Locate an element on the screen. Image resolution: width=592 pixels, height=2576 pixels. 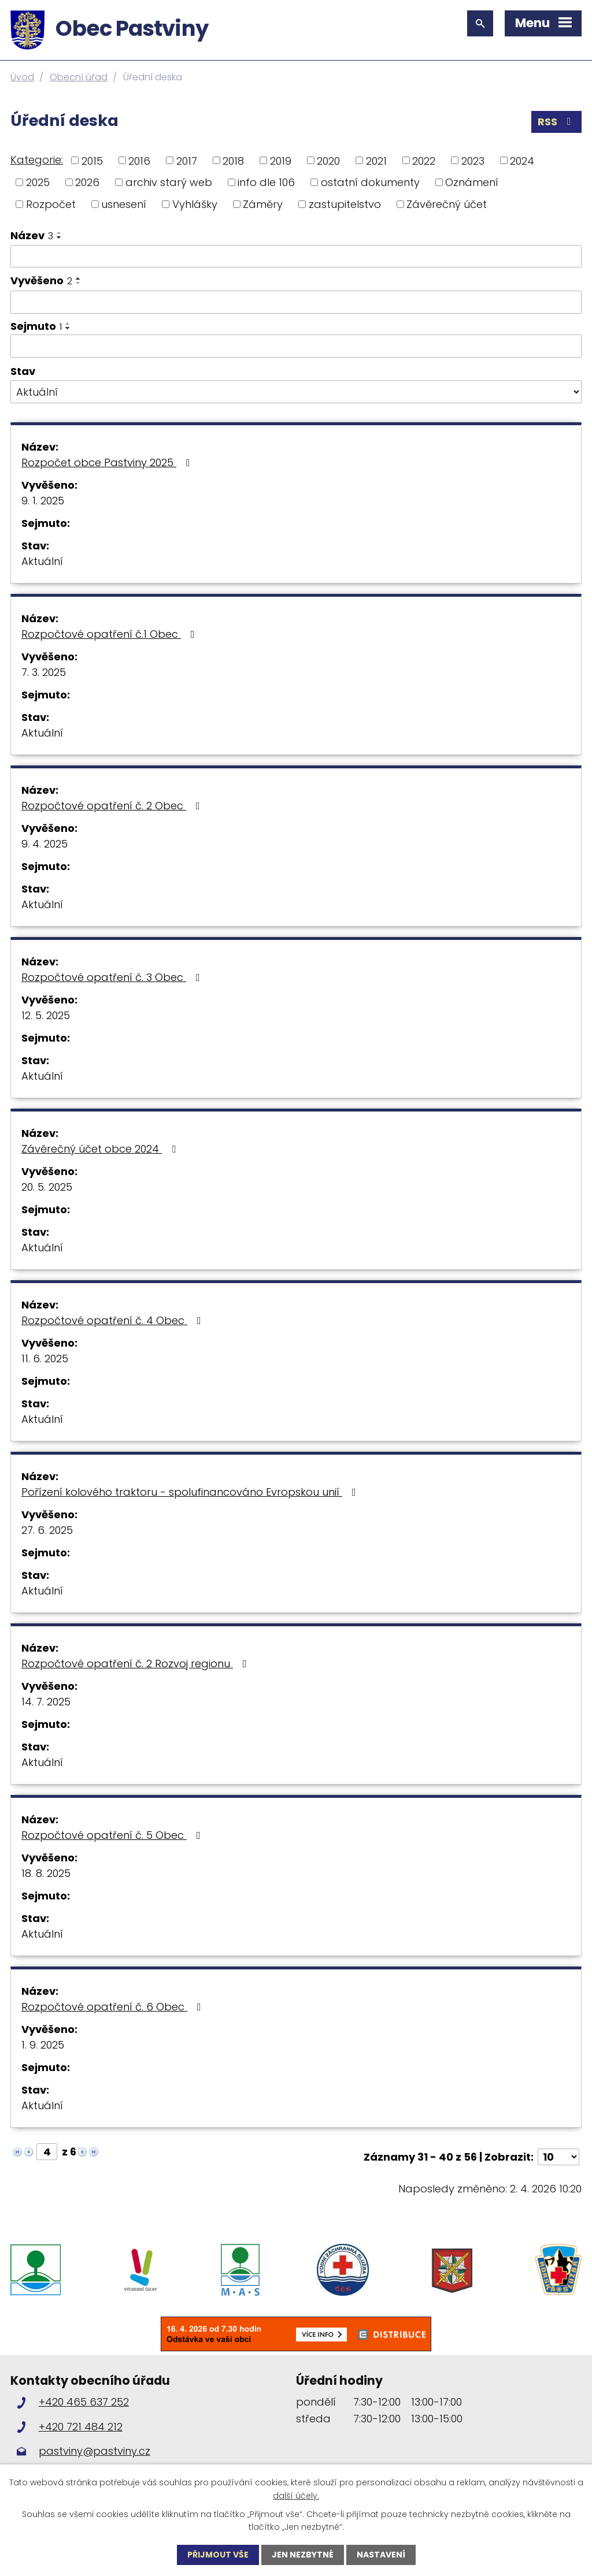
2023 is located at coordinates (472, 160).